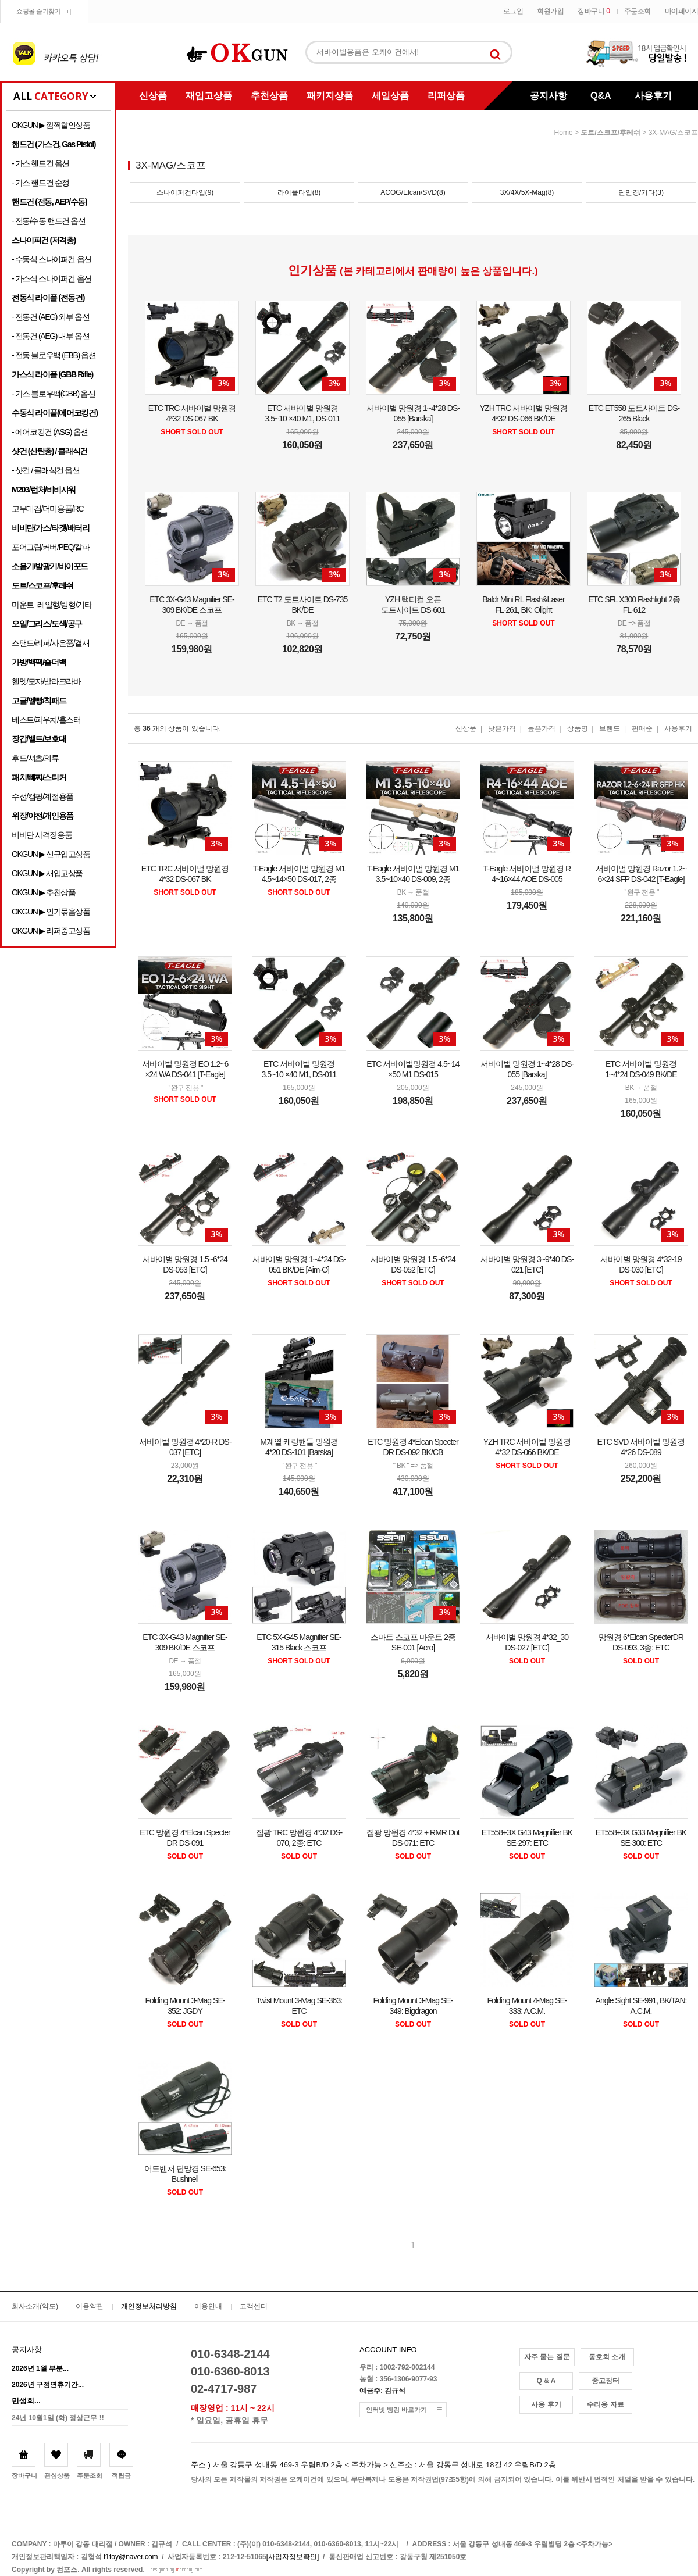  Describe the element at coordinates (412, 192) in the screenshot. I see `ACOG/Elcan/SVD(8)` at that location.